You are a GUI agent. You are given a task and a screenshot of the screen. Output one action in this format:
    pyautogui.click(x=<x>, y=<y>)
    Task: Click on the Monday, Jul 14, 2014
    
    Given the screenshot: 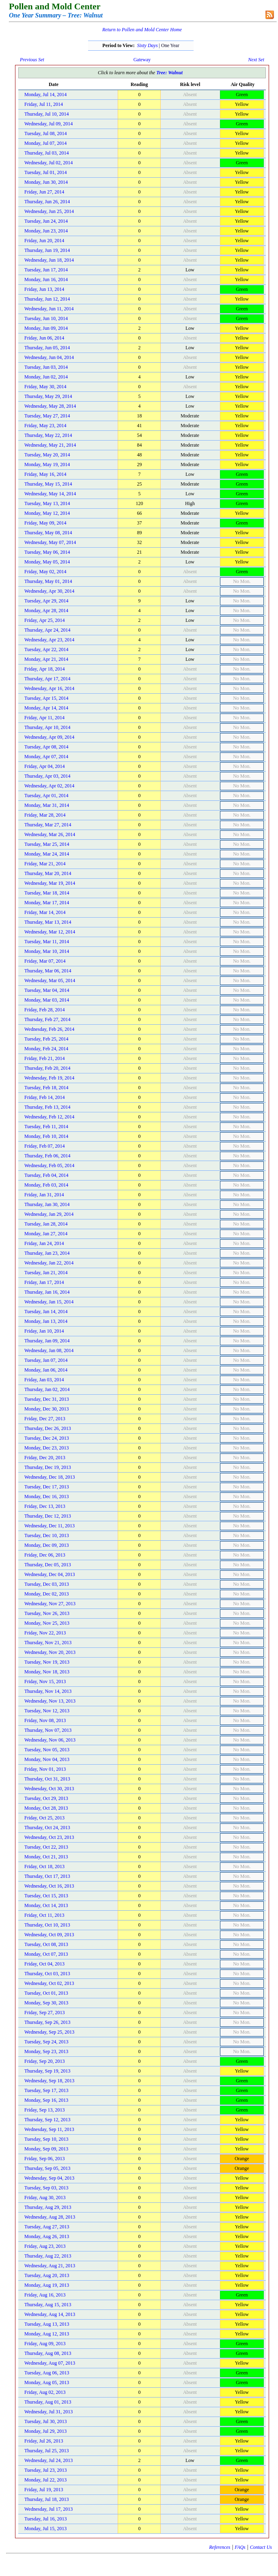 What is the action you would take?
    pyautogui.click(x=45, y=94)
    